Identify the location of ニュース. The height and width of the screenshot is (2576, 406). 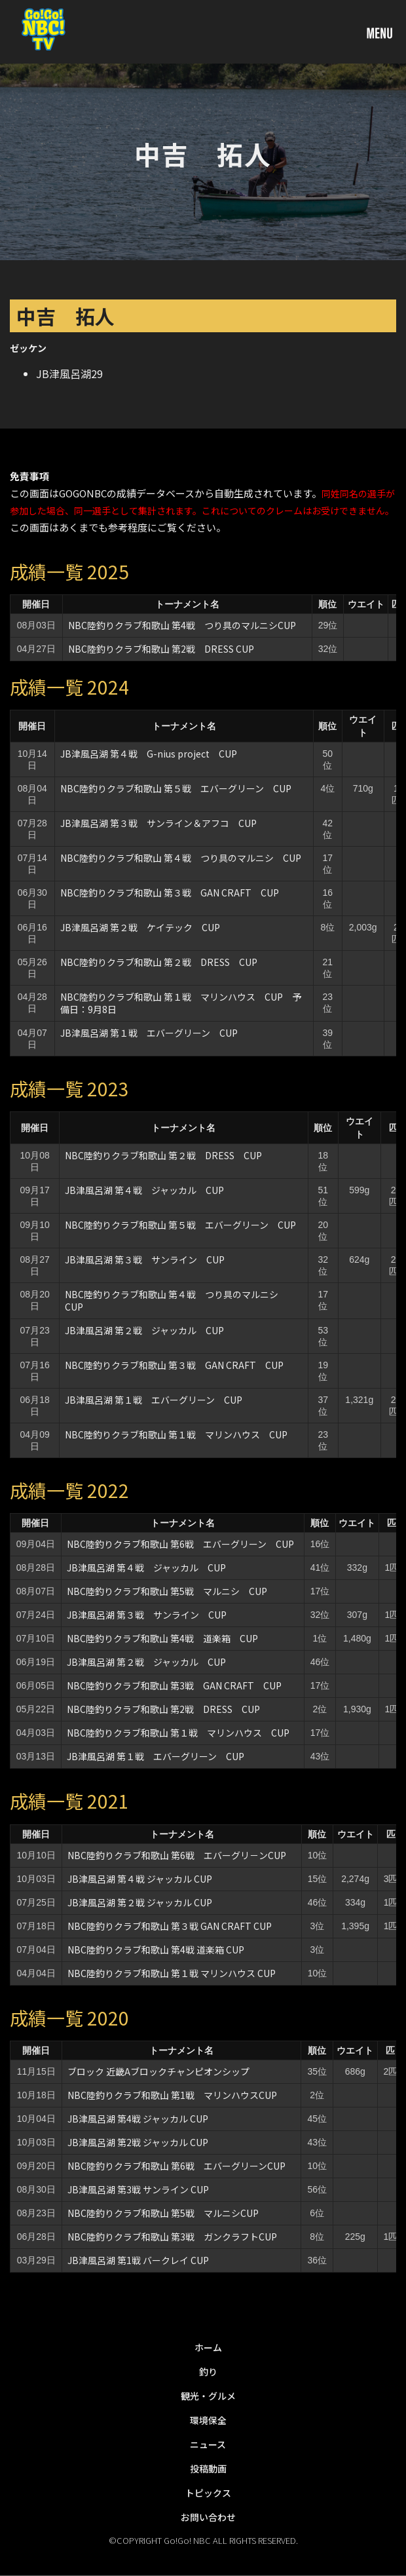
(208, 2444).